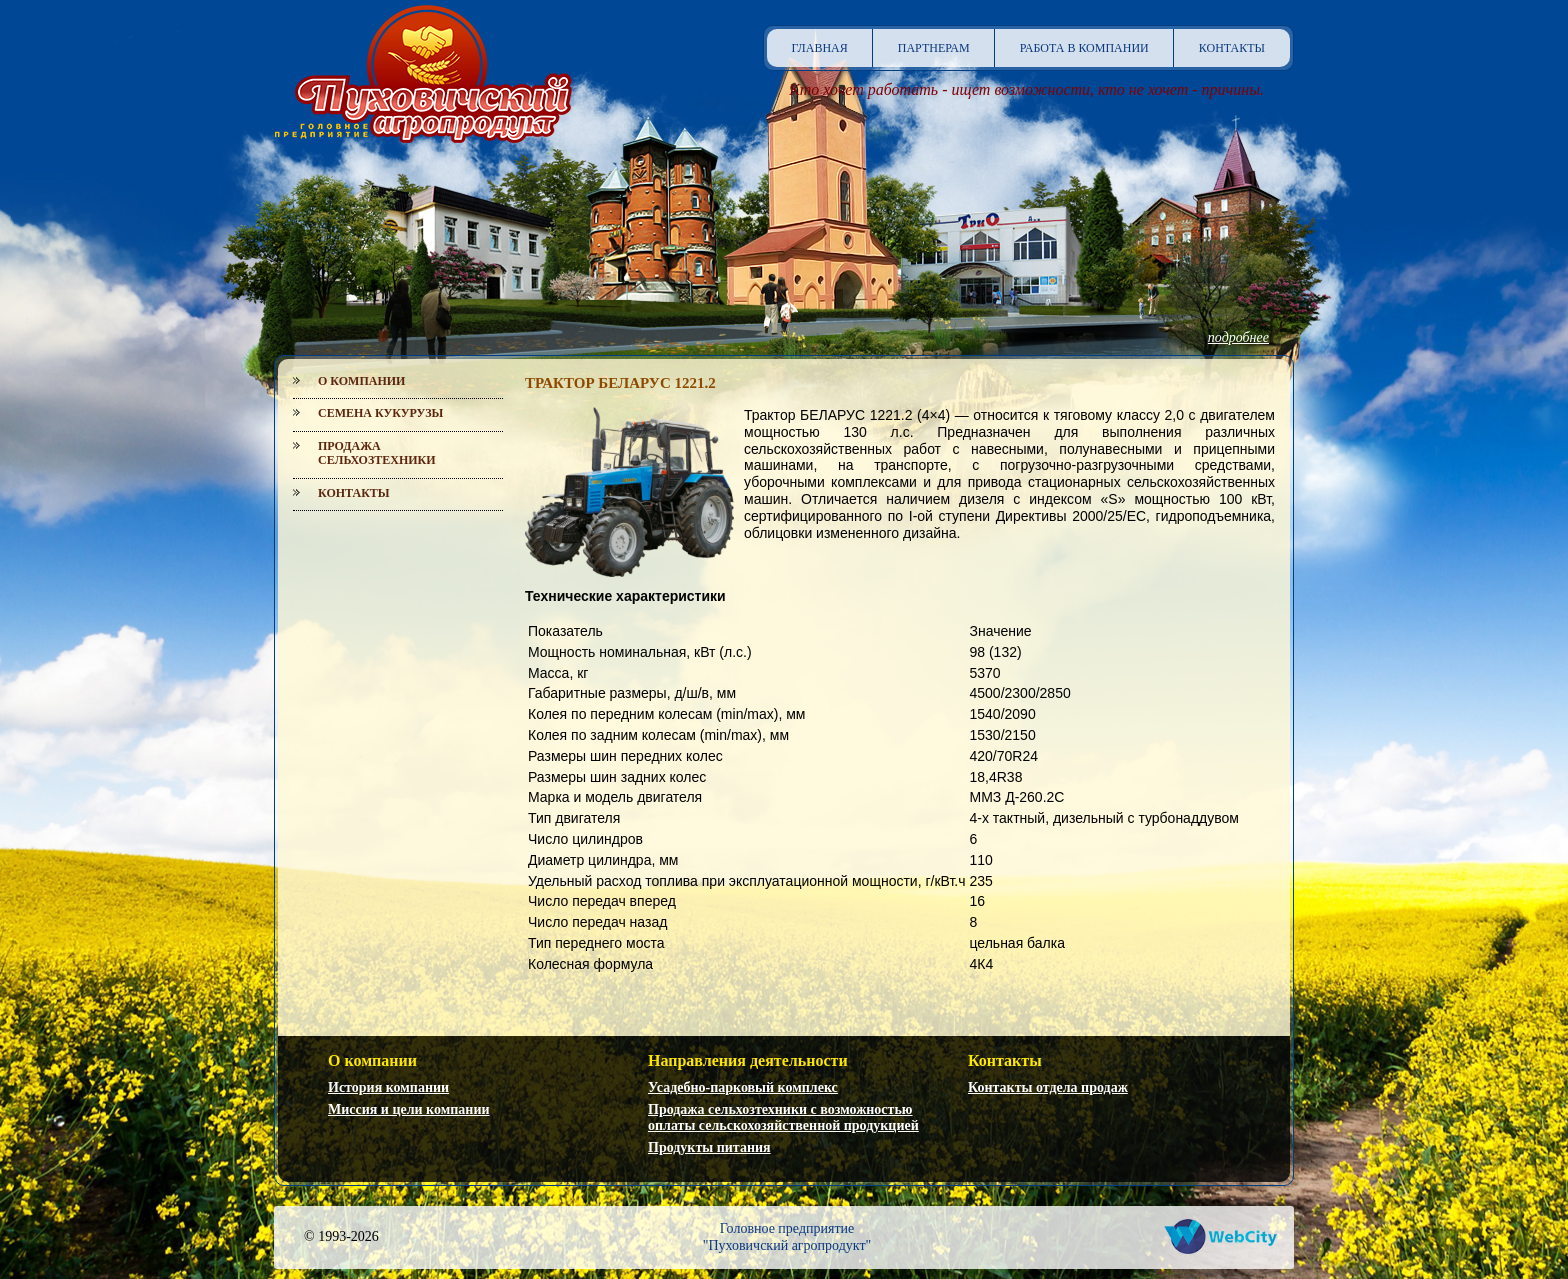  What do you see at coordinates (787, 1237) in the screenshot?
I see `Головное предприятие"Пуховичский агропродукт"` at bounding box center [787, 1237].